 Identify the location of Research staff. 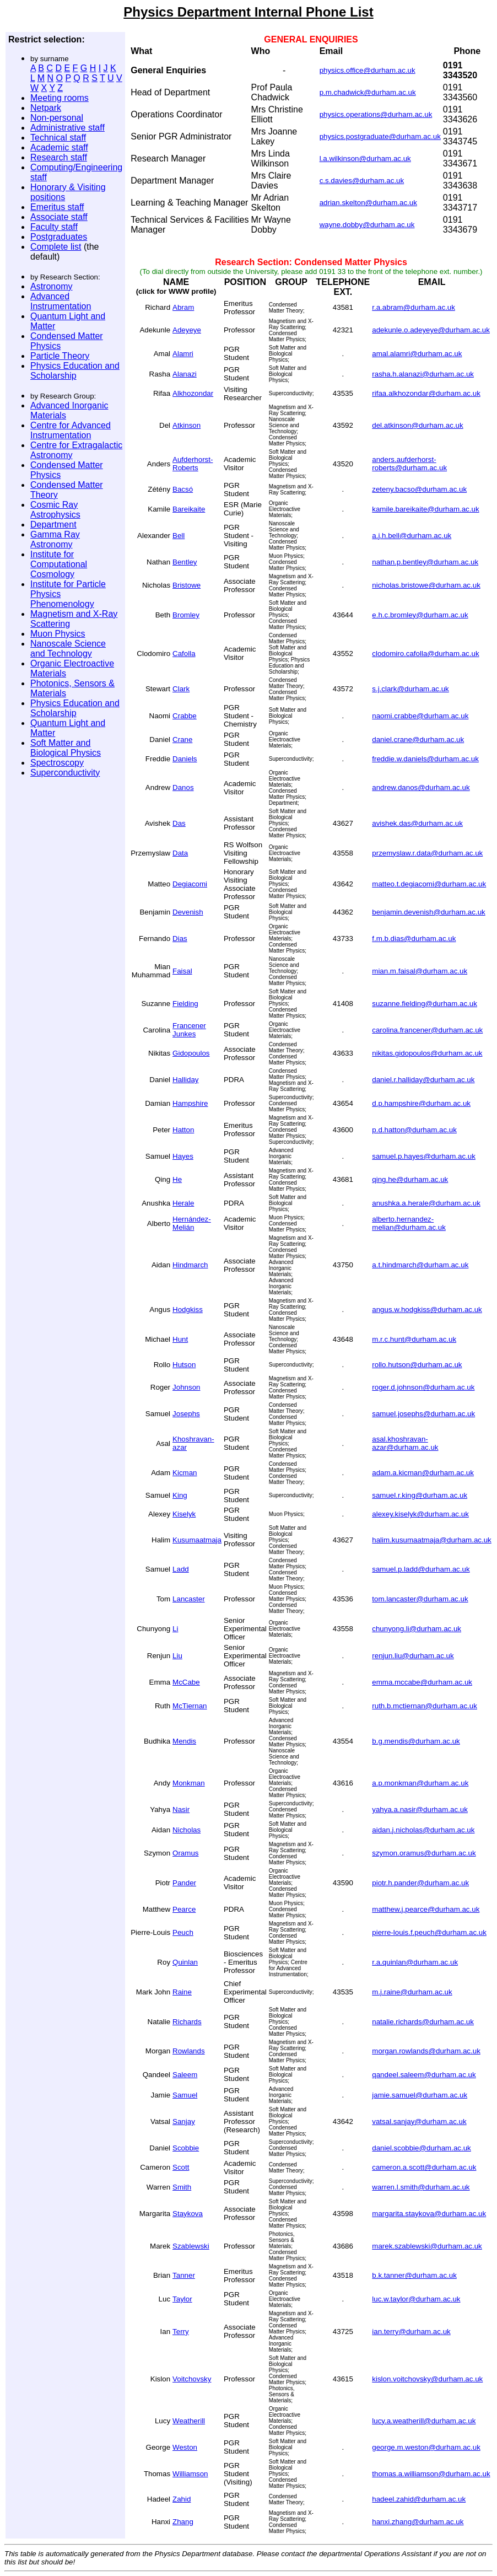
(58, 157).